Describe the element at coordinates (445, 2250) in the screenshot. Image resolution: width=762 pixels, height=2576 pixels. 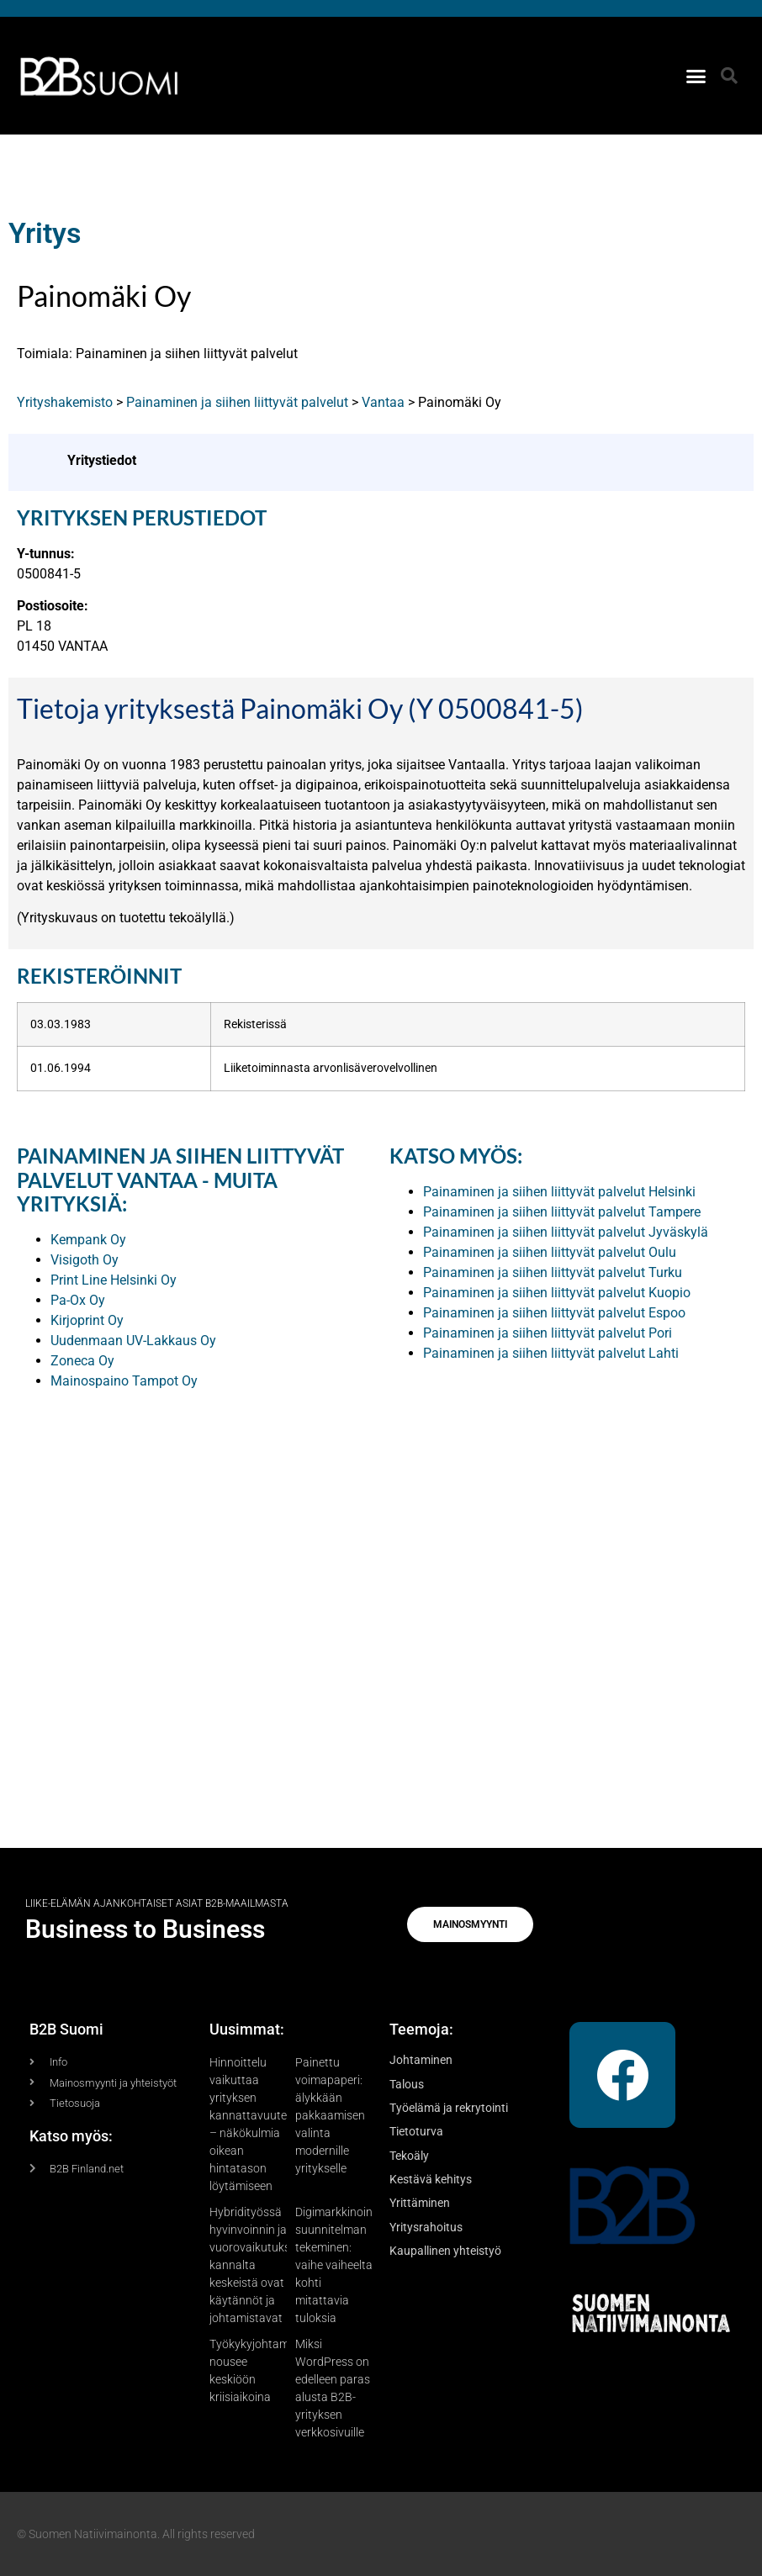
I see `Kaupallinen yhteistyö` at that location.